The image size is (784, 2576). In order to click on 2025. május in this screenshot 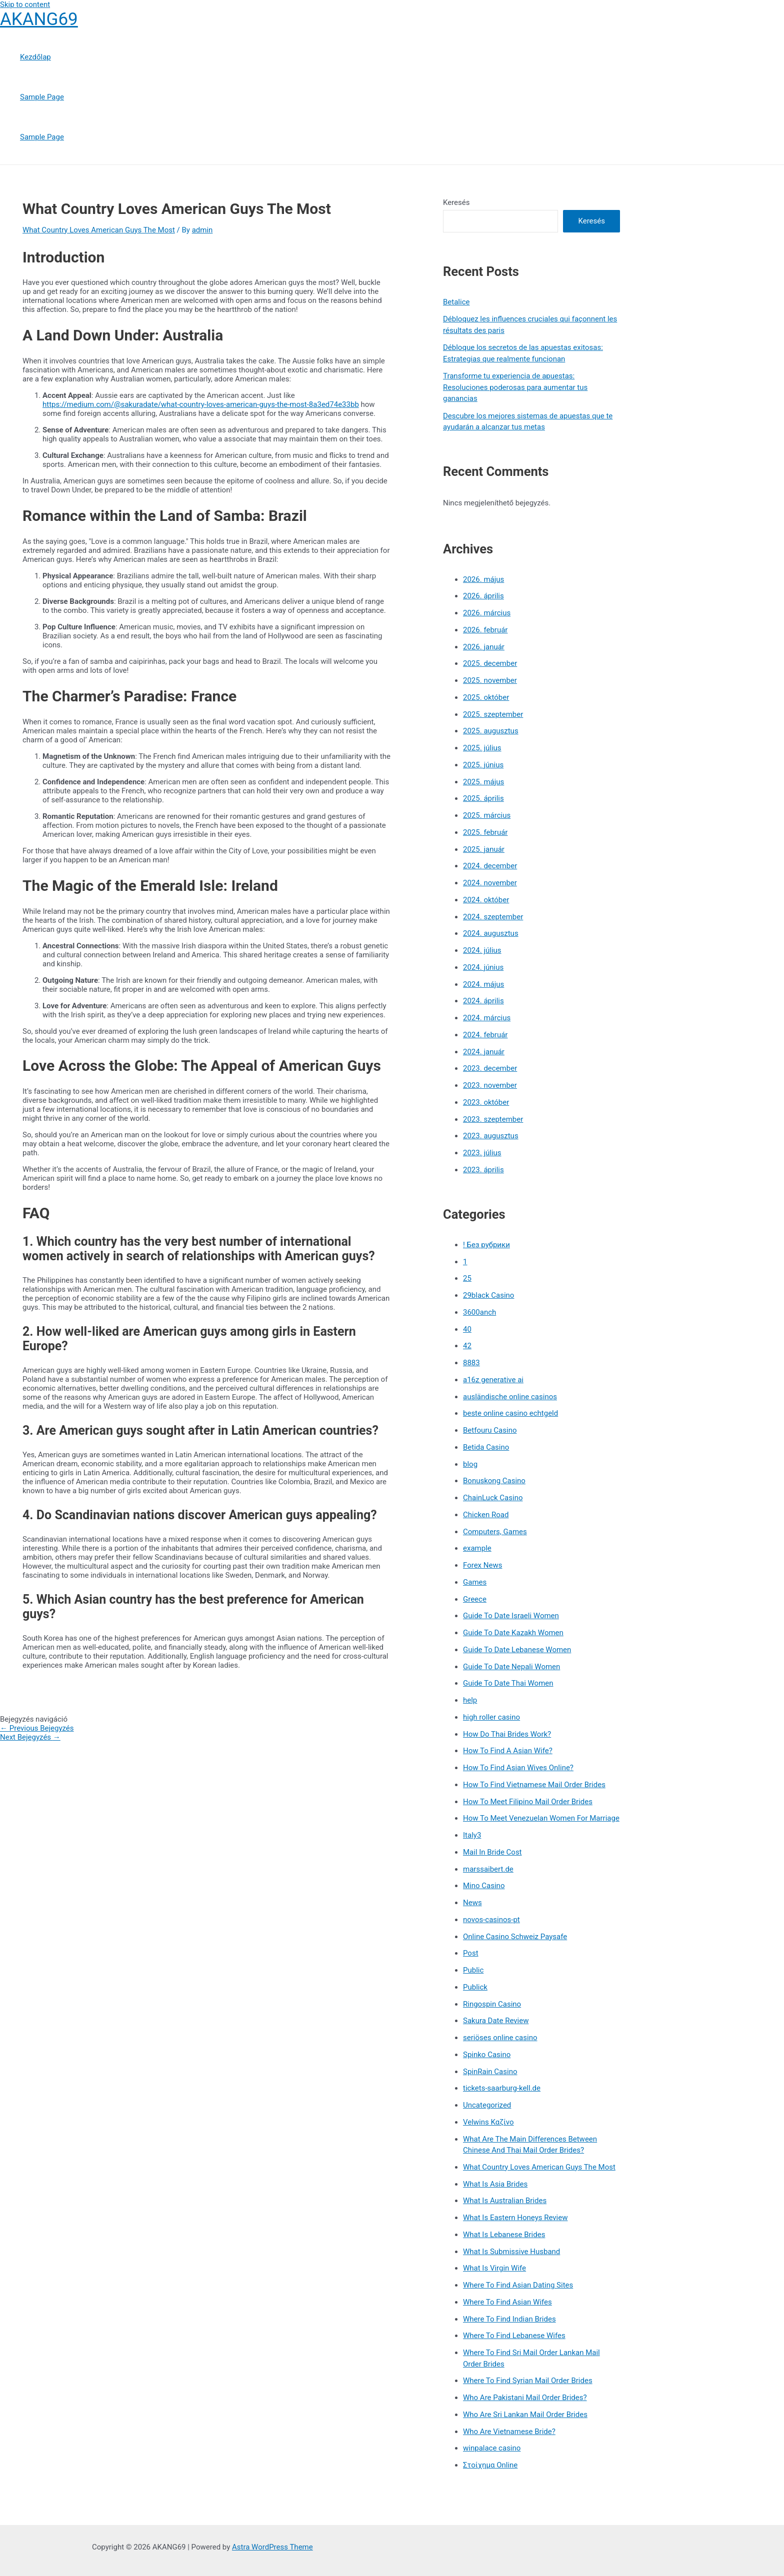, I will do `click(483, 781)`.